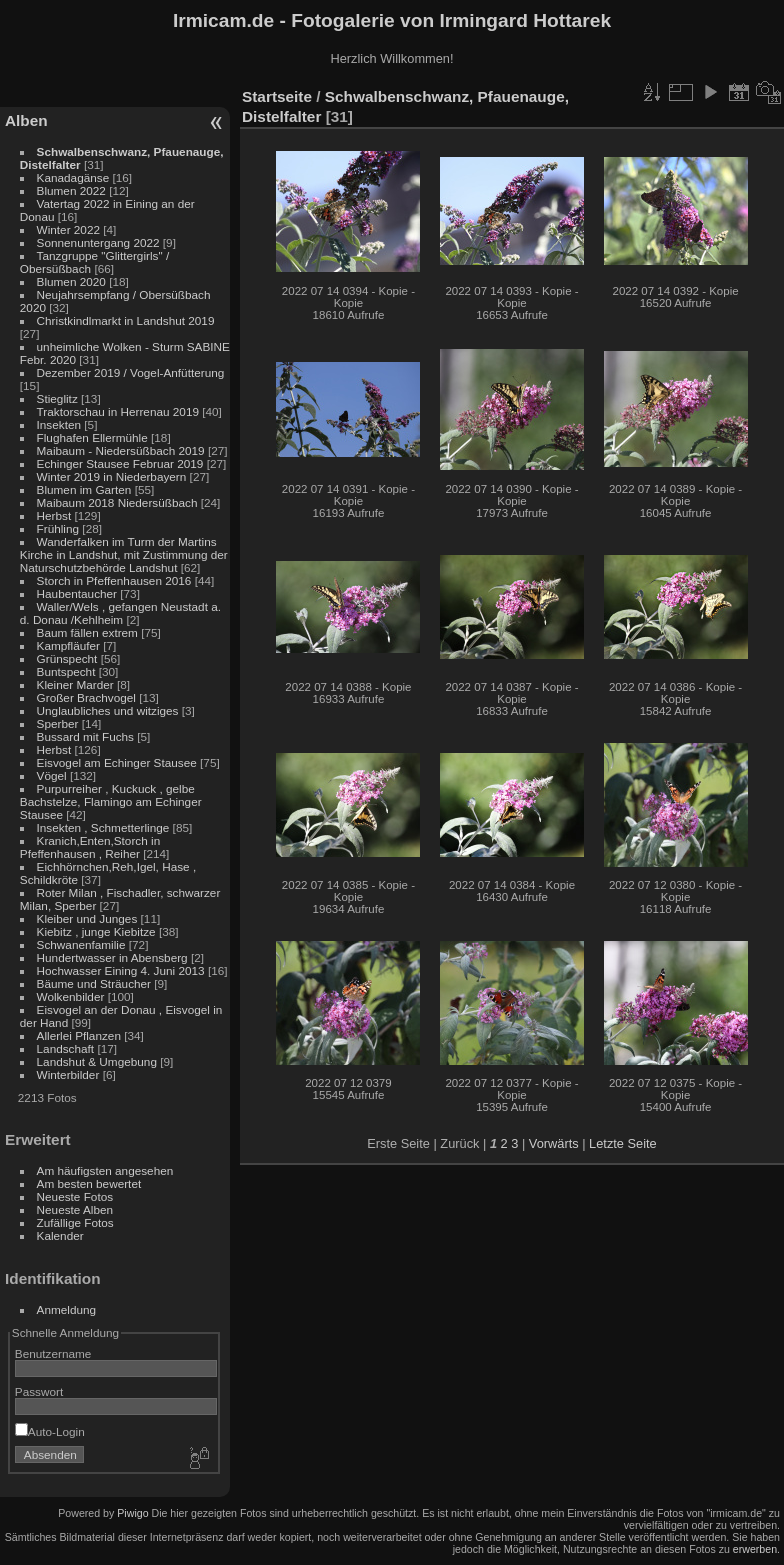 This screenshot has height=1565, width=784. Describe the element at coordinates (71, 996) in the screenshot. I see `Wolkenbilder` at that location.